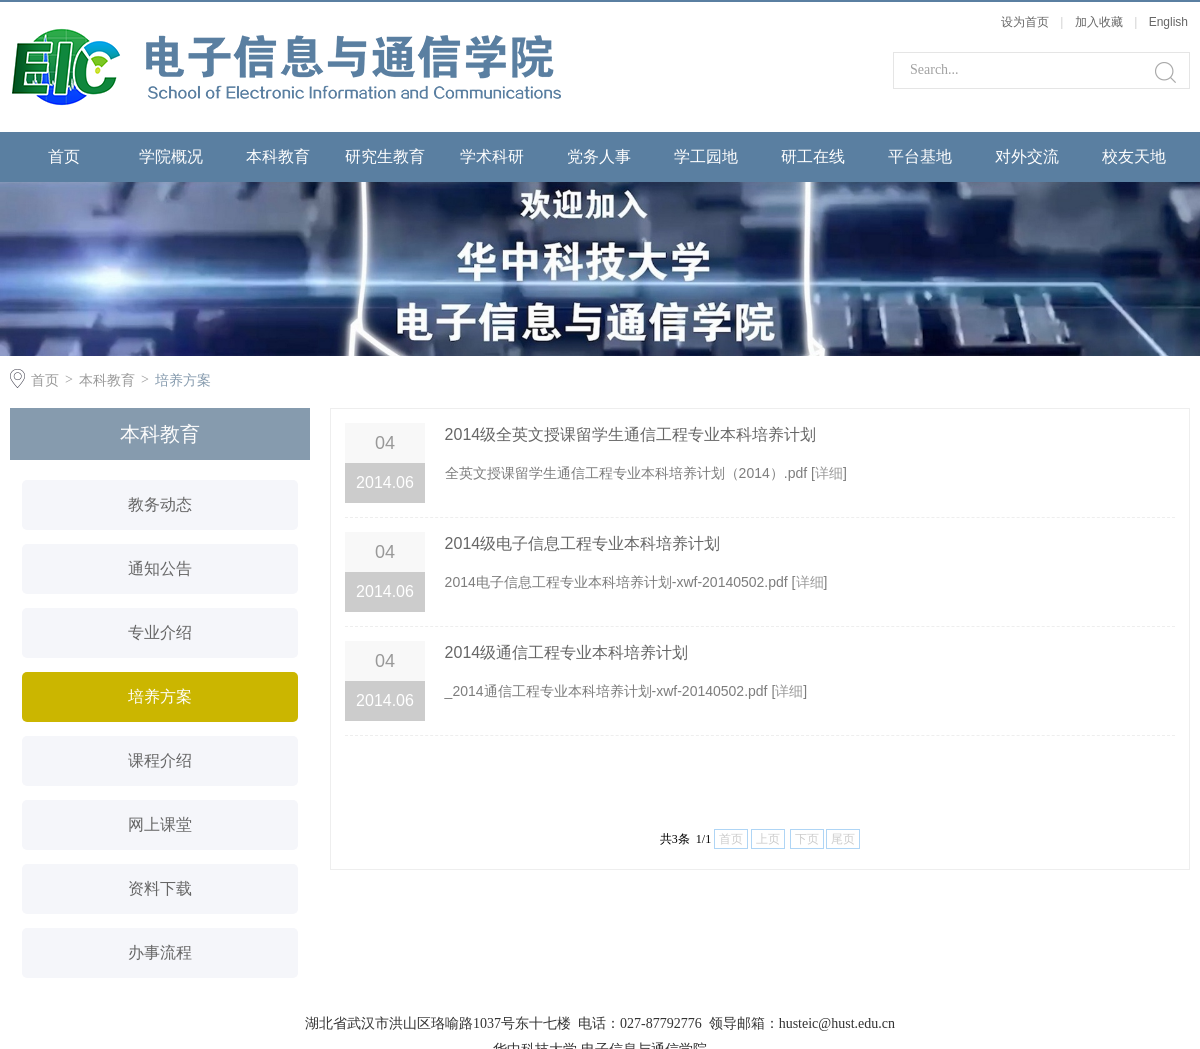 The height and width of the screenshot is (1049, 1200). I want to click on 研工在线, so click(813, 156).